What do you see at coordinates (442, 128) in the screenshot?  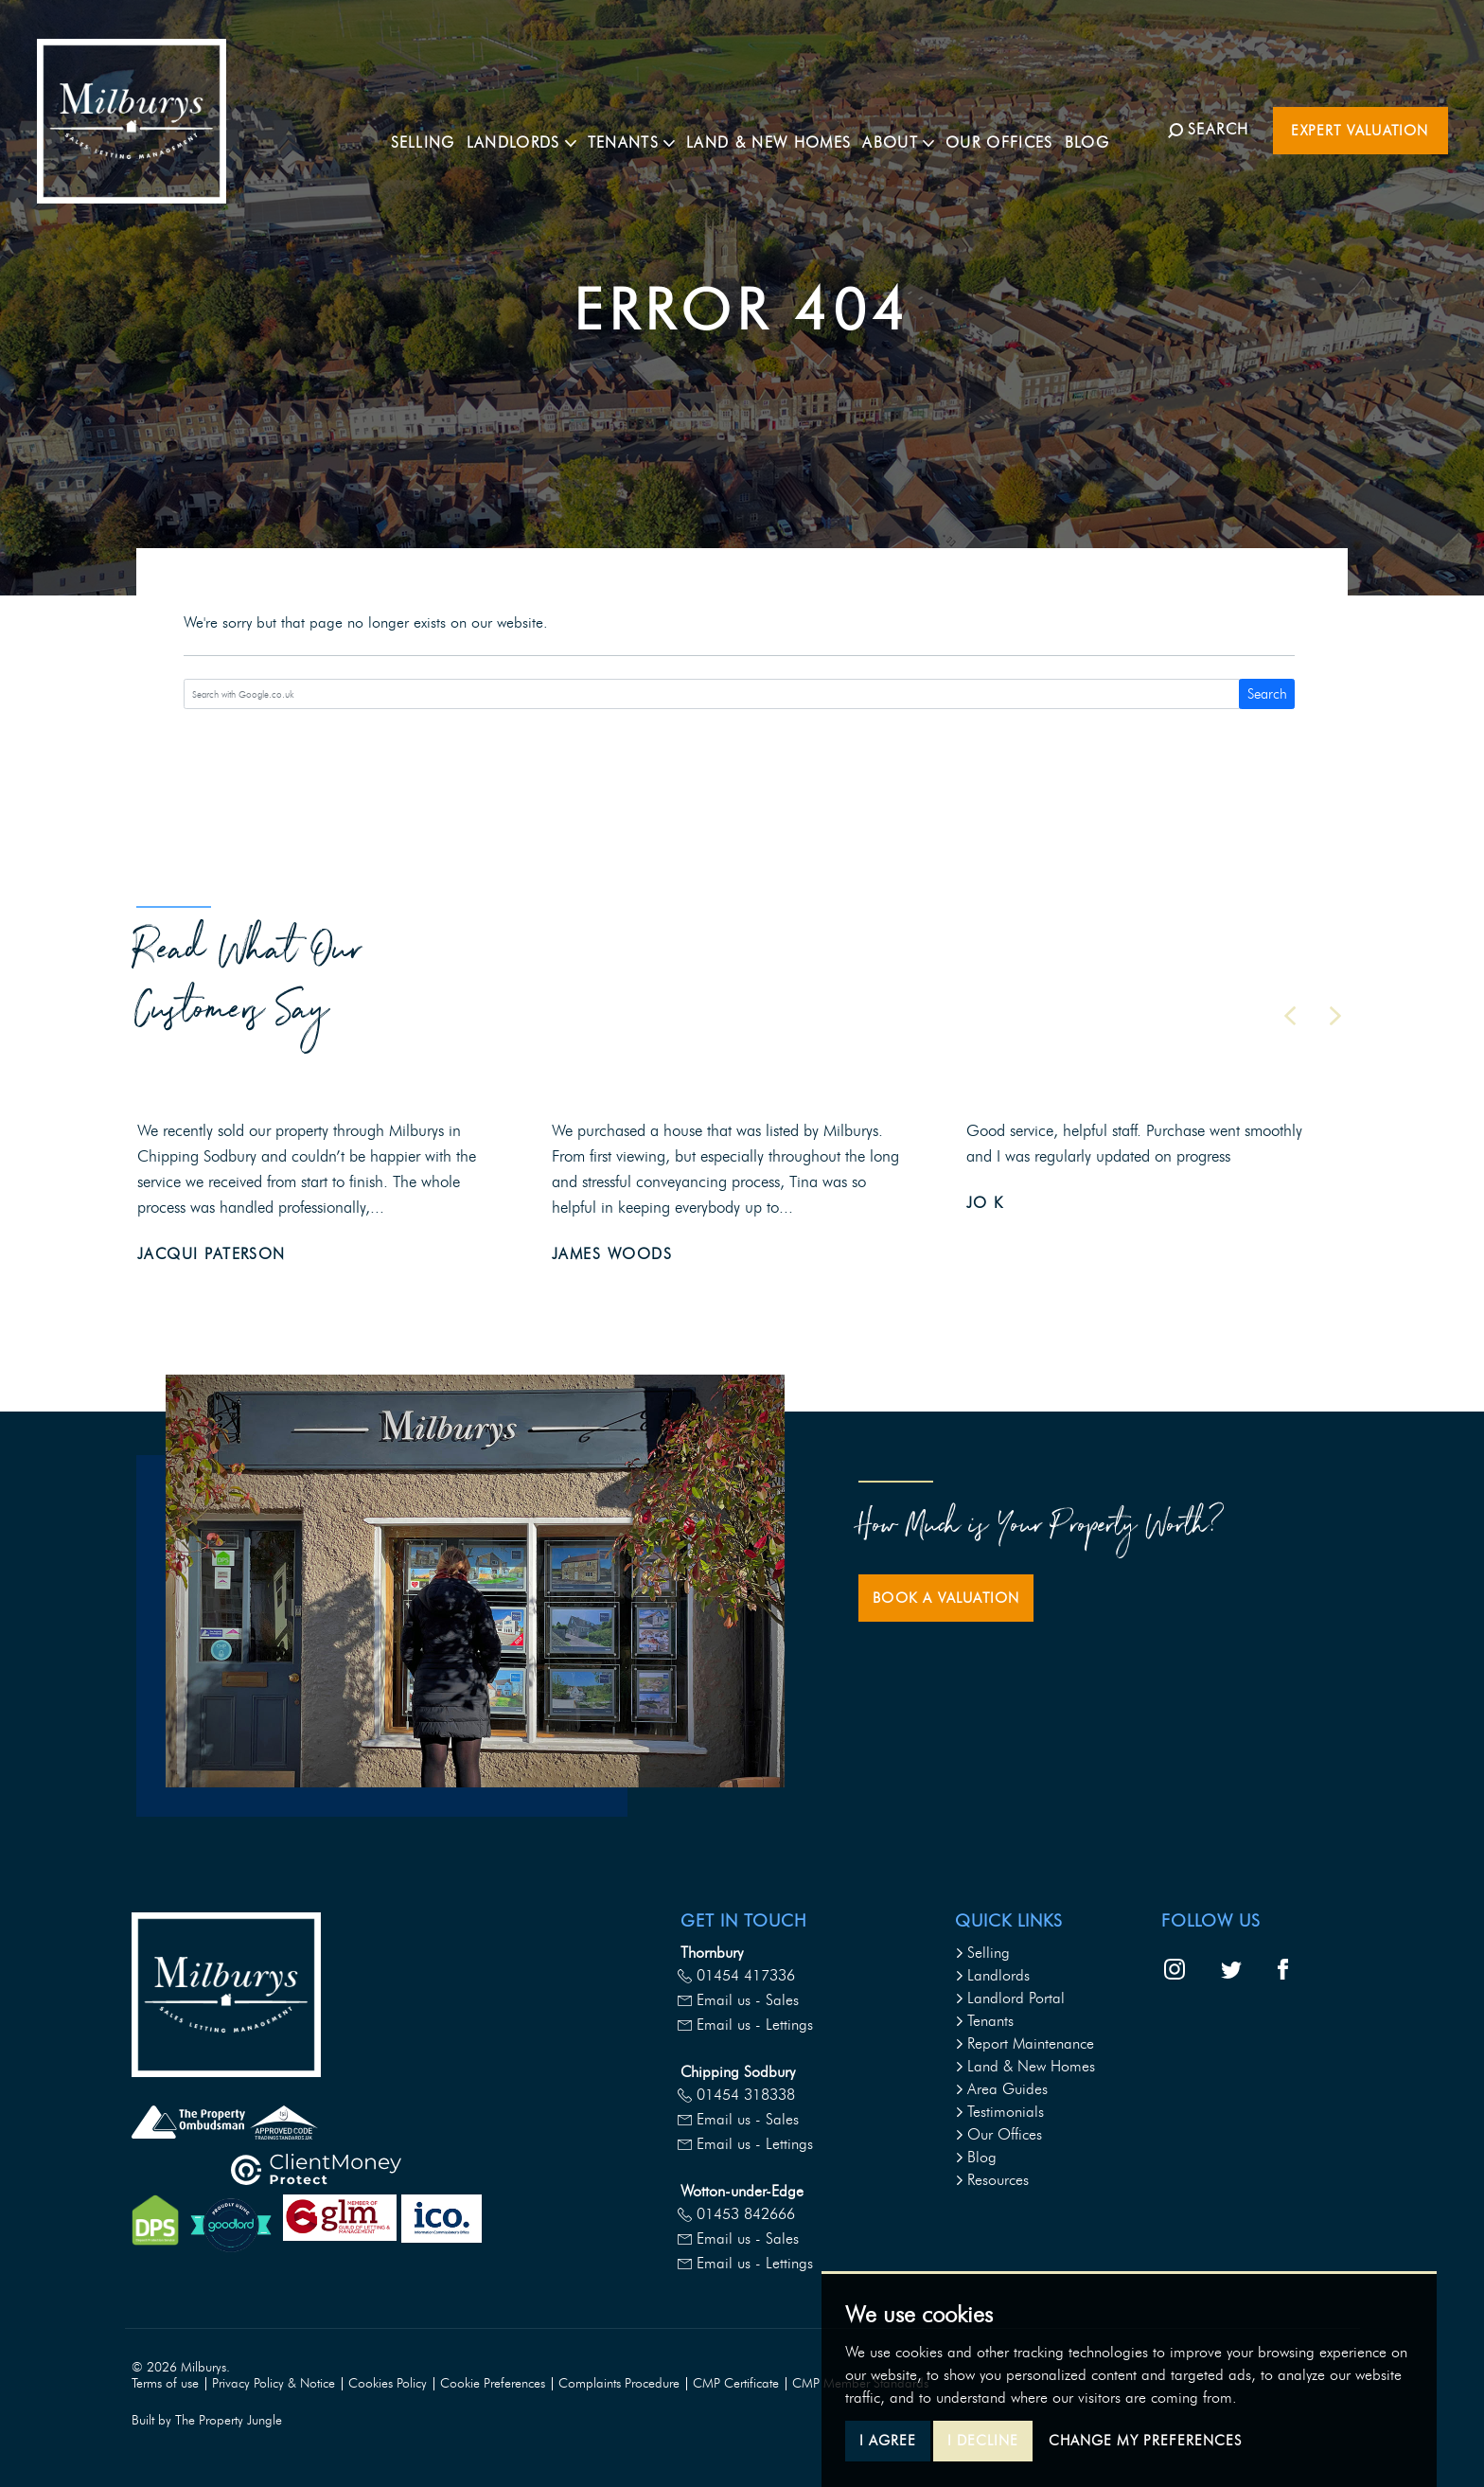 I see `Selling` at bounding box center [442, 128].